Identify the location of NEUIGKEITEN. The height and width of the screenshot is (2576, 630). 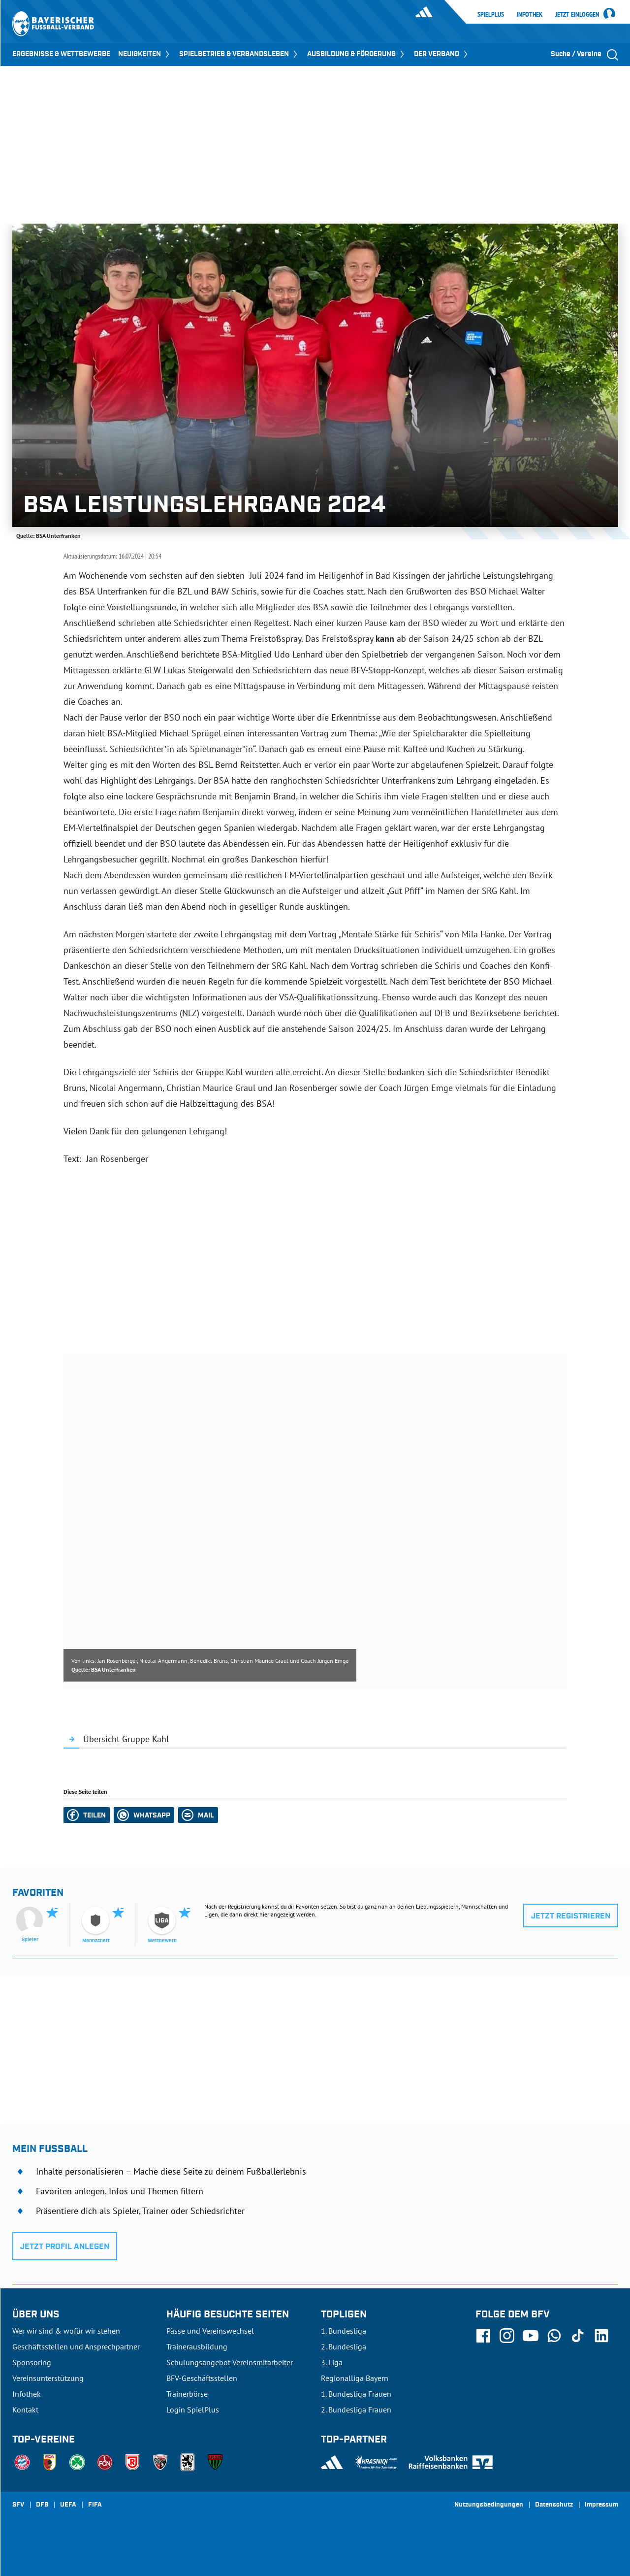
(144, 54).